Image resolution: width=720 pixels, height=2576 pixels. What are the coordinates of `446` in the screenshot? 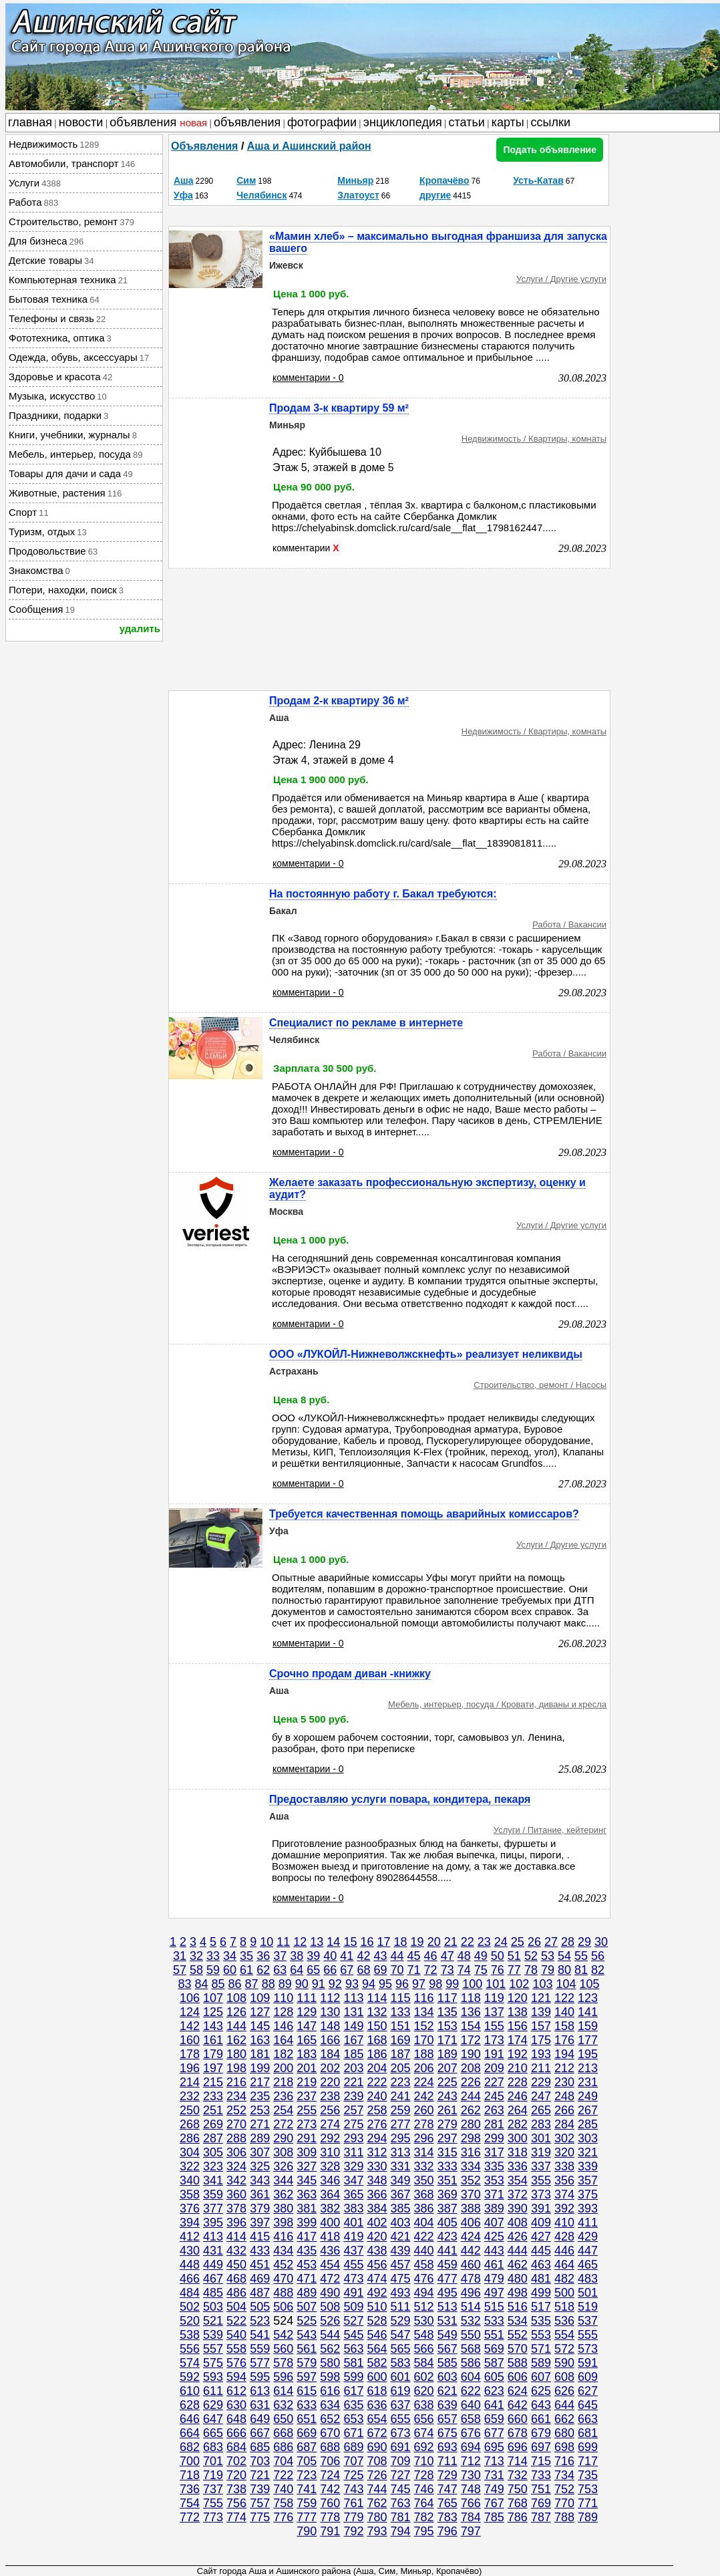 It's located at (564, 2250).